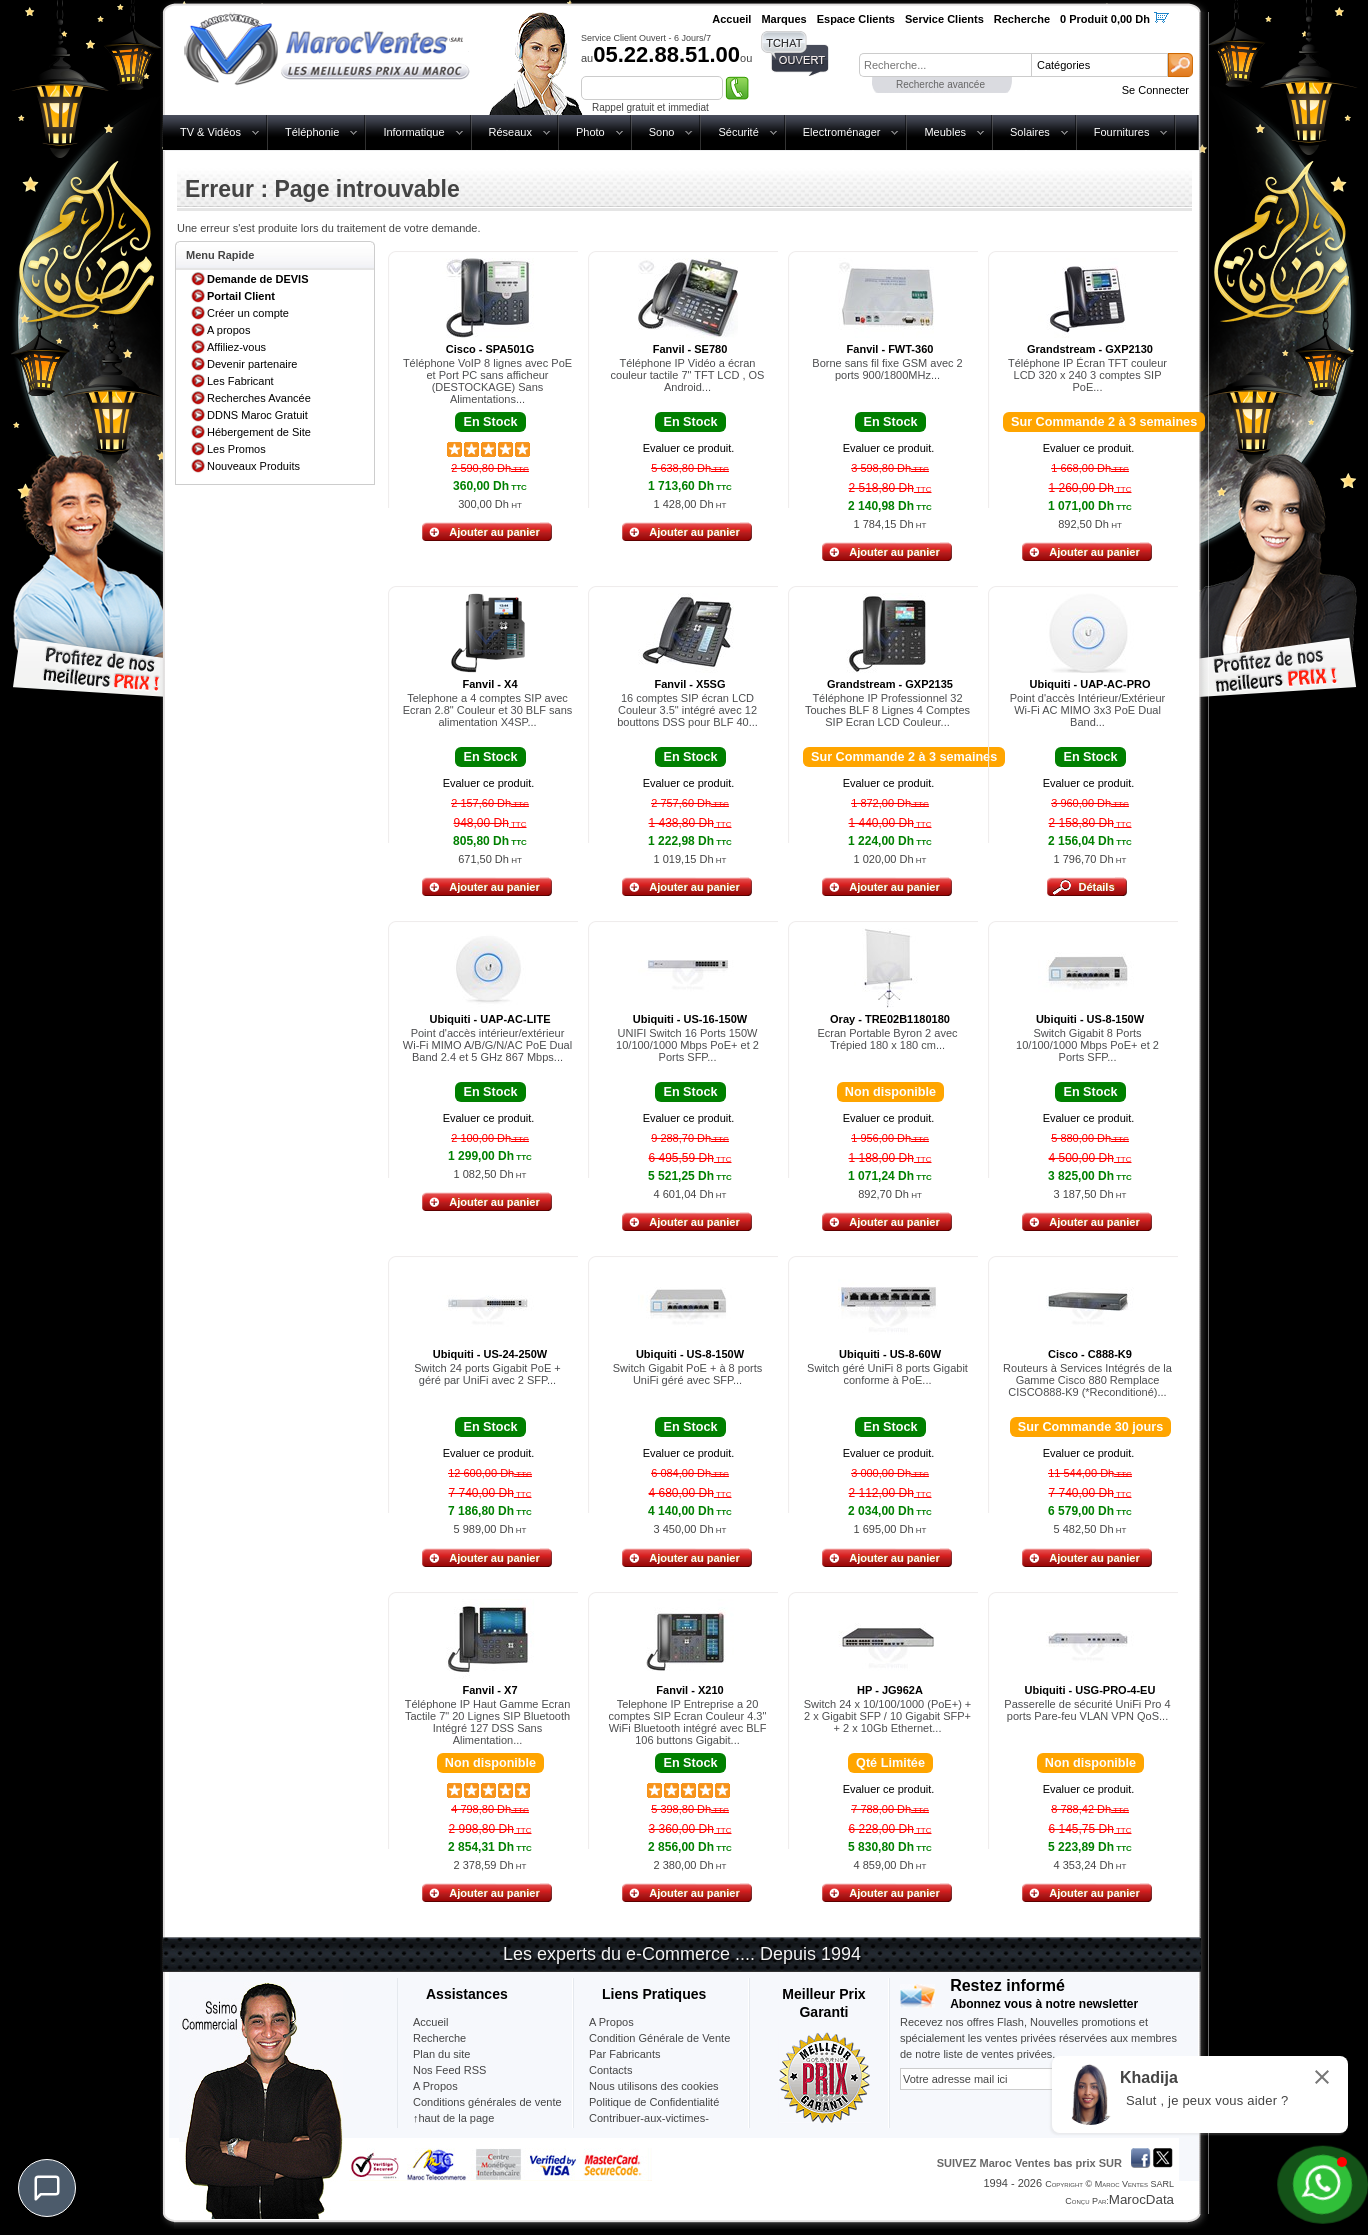  Describe the element at coordinates (248, 313) in the screenshot. I see `Créer un compte` at that location.